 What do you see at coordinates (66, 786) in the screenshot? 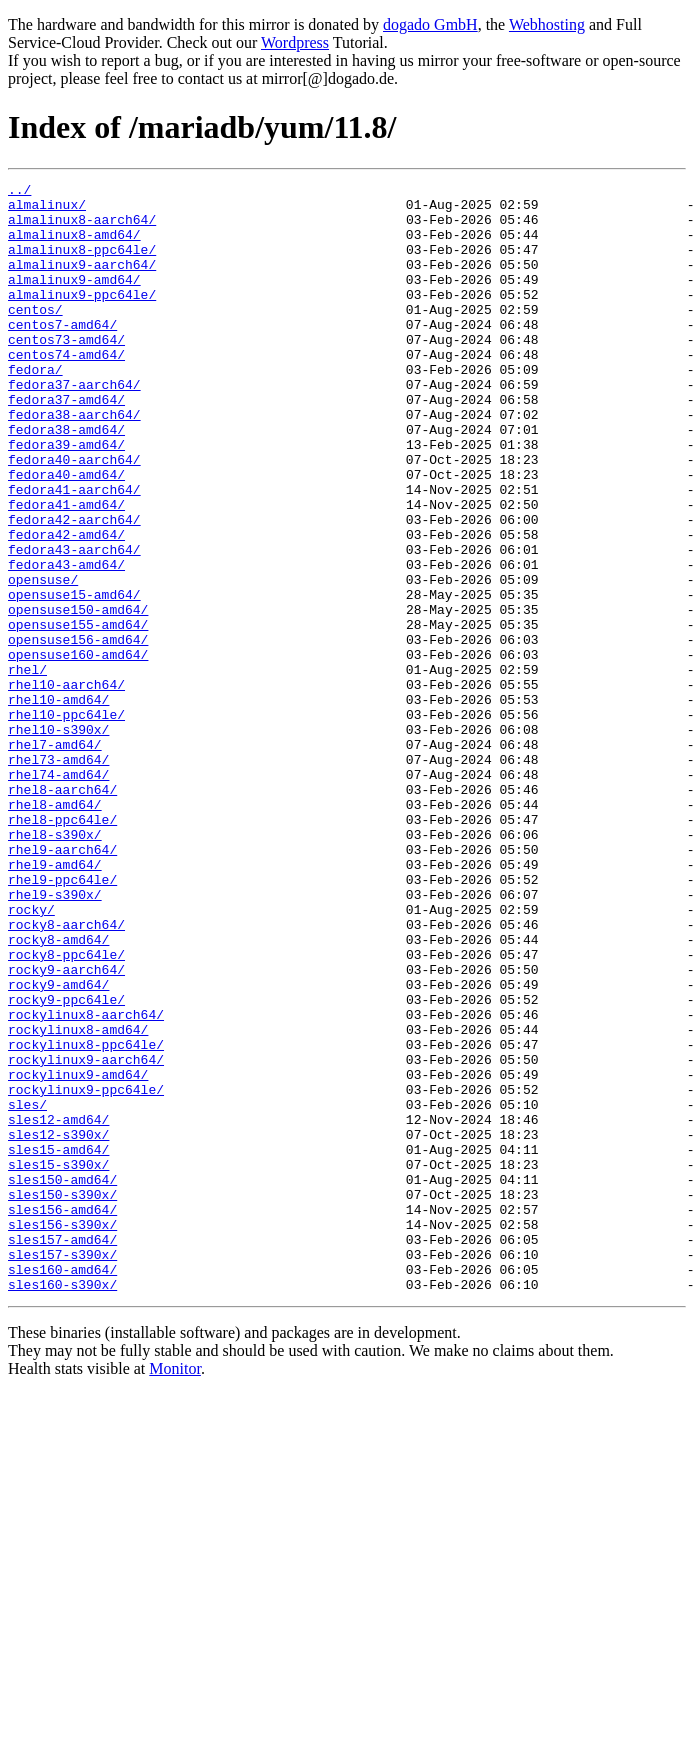
I see `rhel10-aarch64/` at bounding box center [66, 786].